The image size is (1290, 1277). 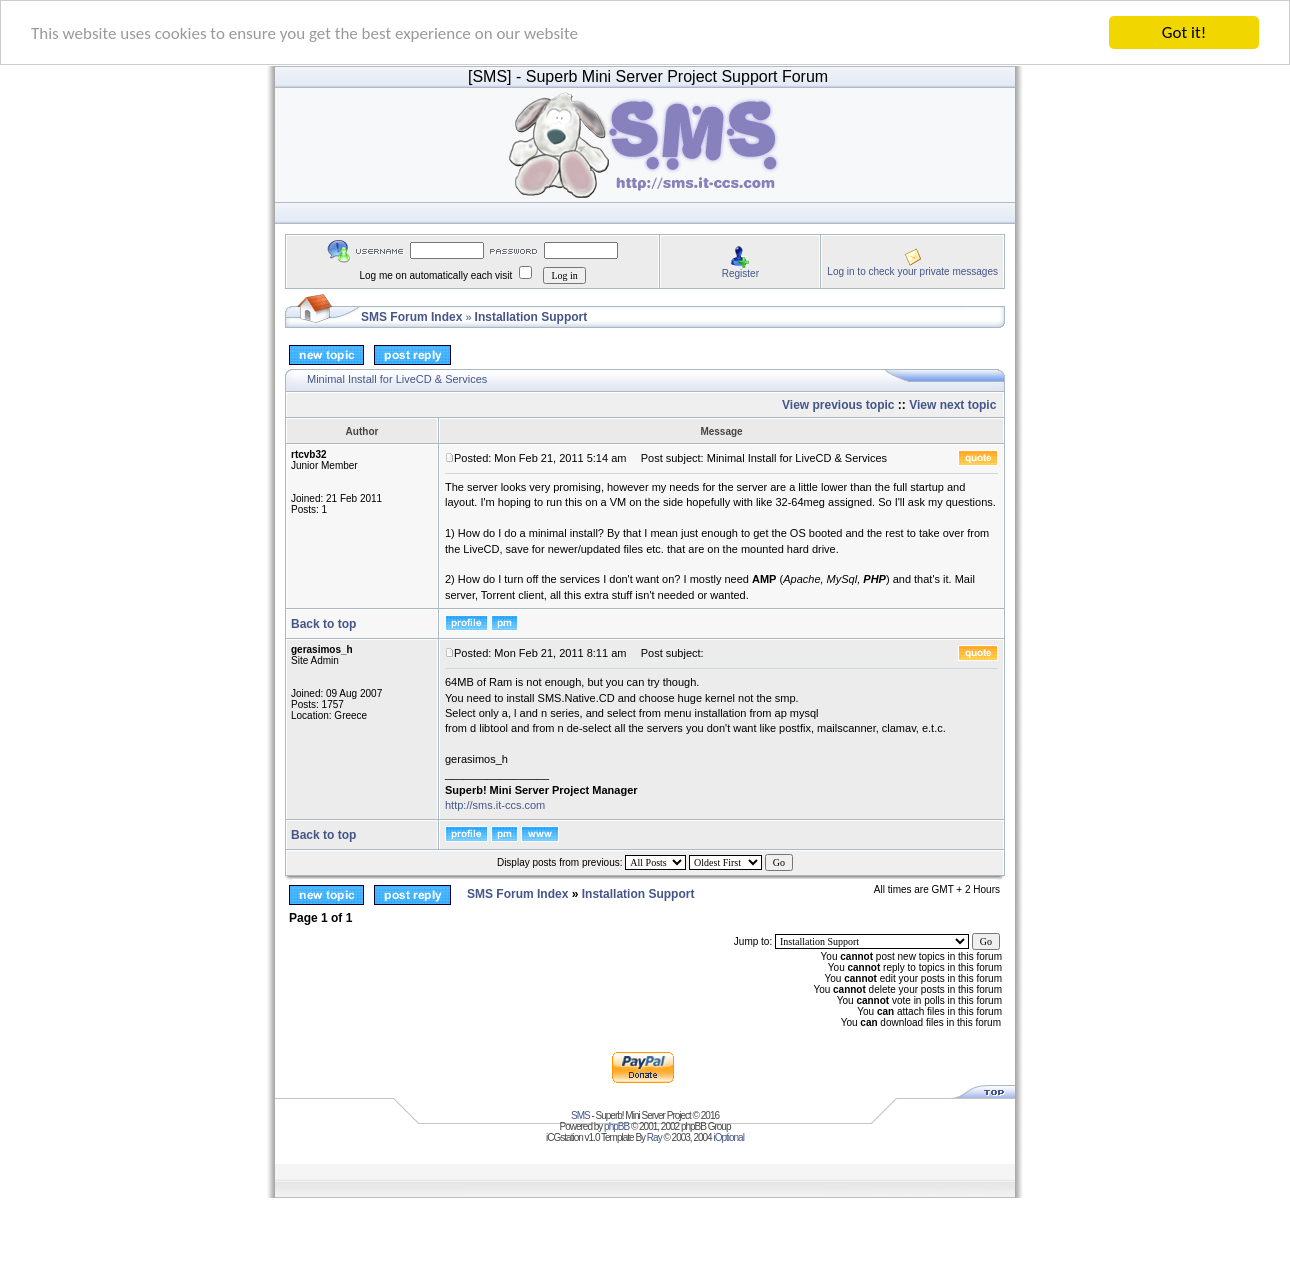 I want to click on Minimal Install for LiveCD & Services, so click(x=397, y=379).